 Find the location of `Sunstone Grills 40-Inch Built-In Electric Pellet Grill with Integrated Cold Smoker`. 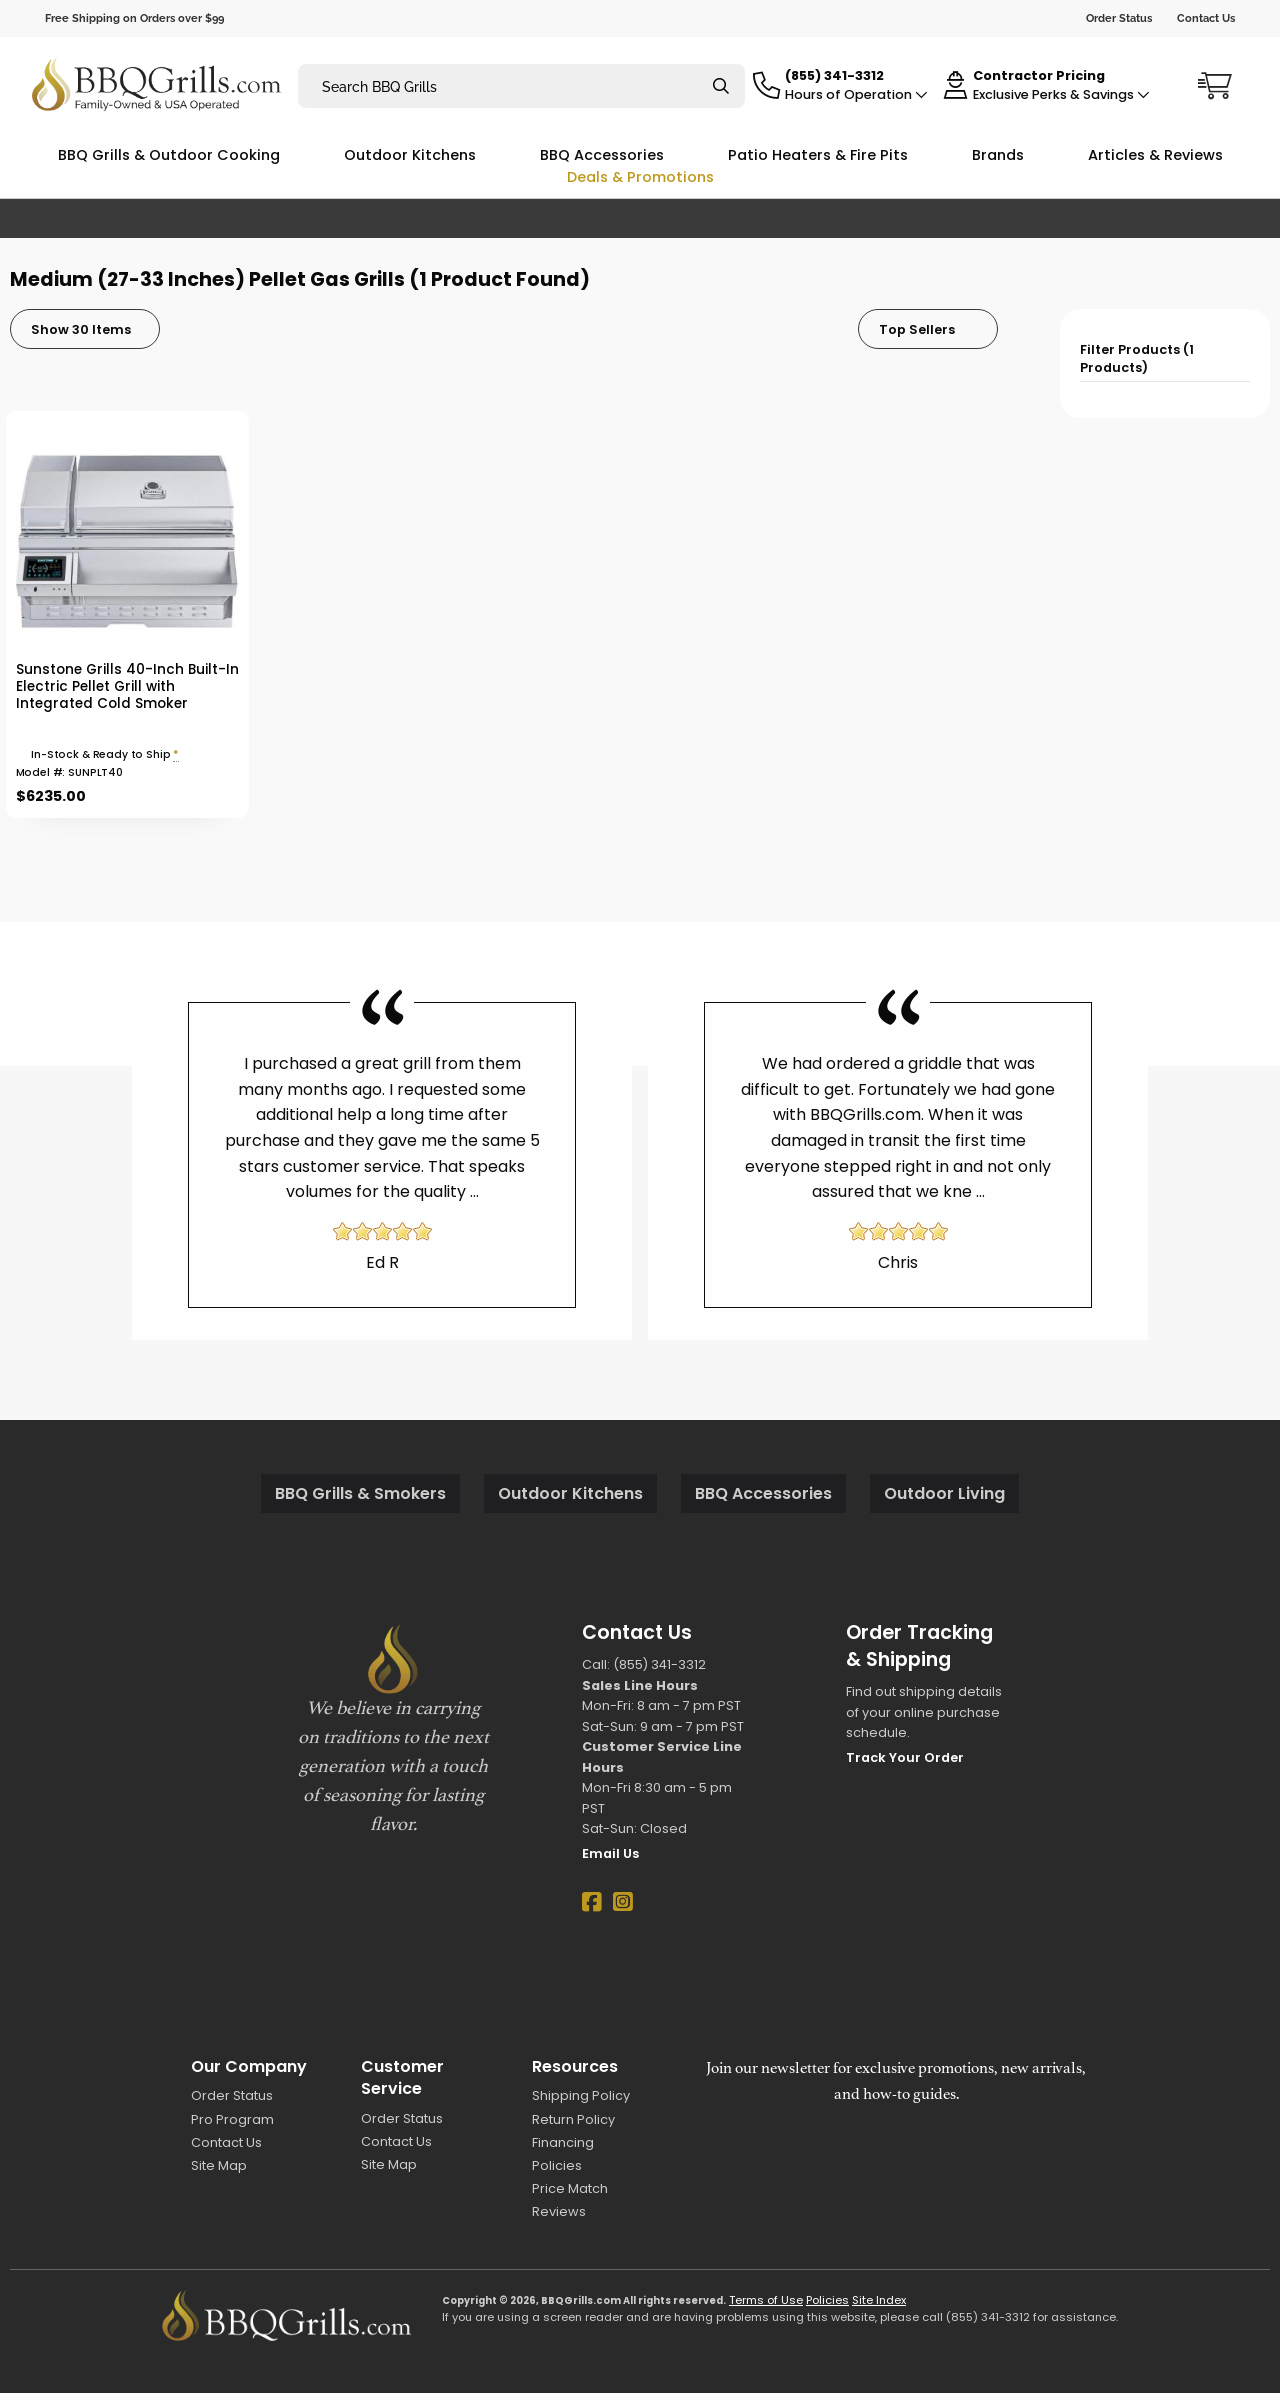

Sunstone Grills 40-Inch Built-In Electric Pellet Grill with Integrated Cold Smoker is located at coordinates (127, 686).